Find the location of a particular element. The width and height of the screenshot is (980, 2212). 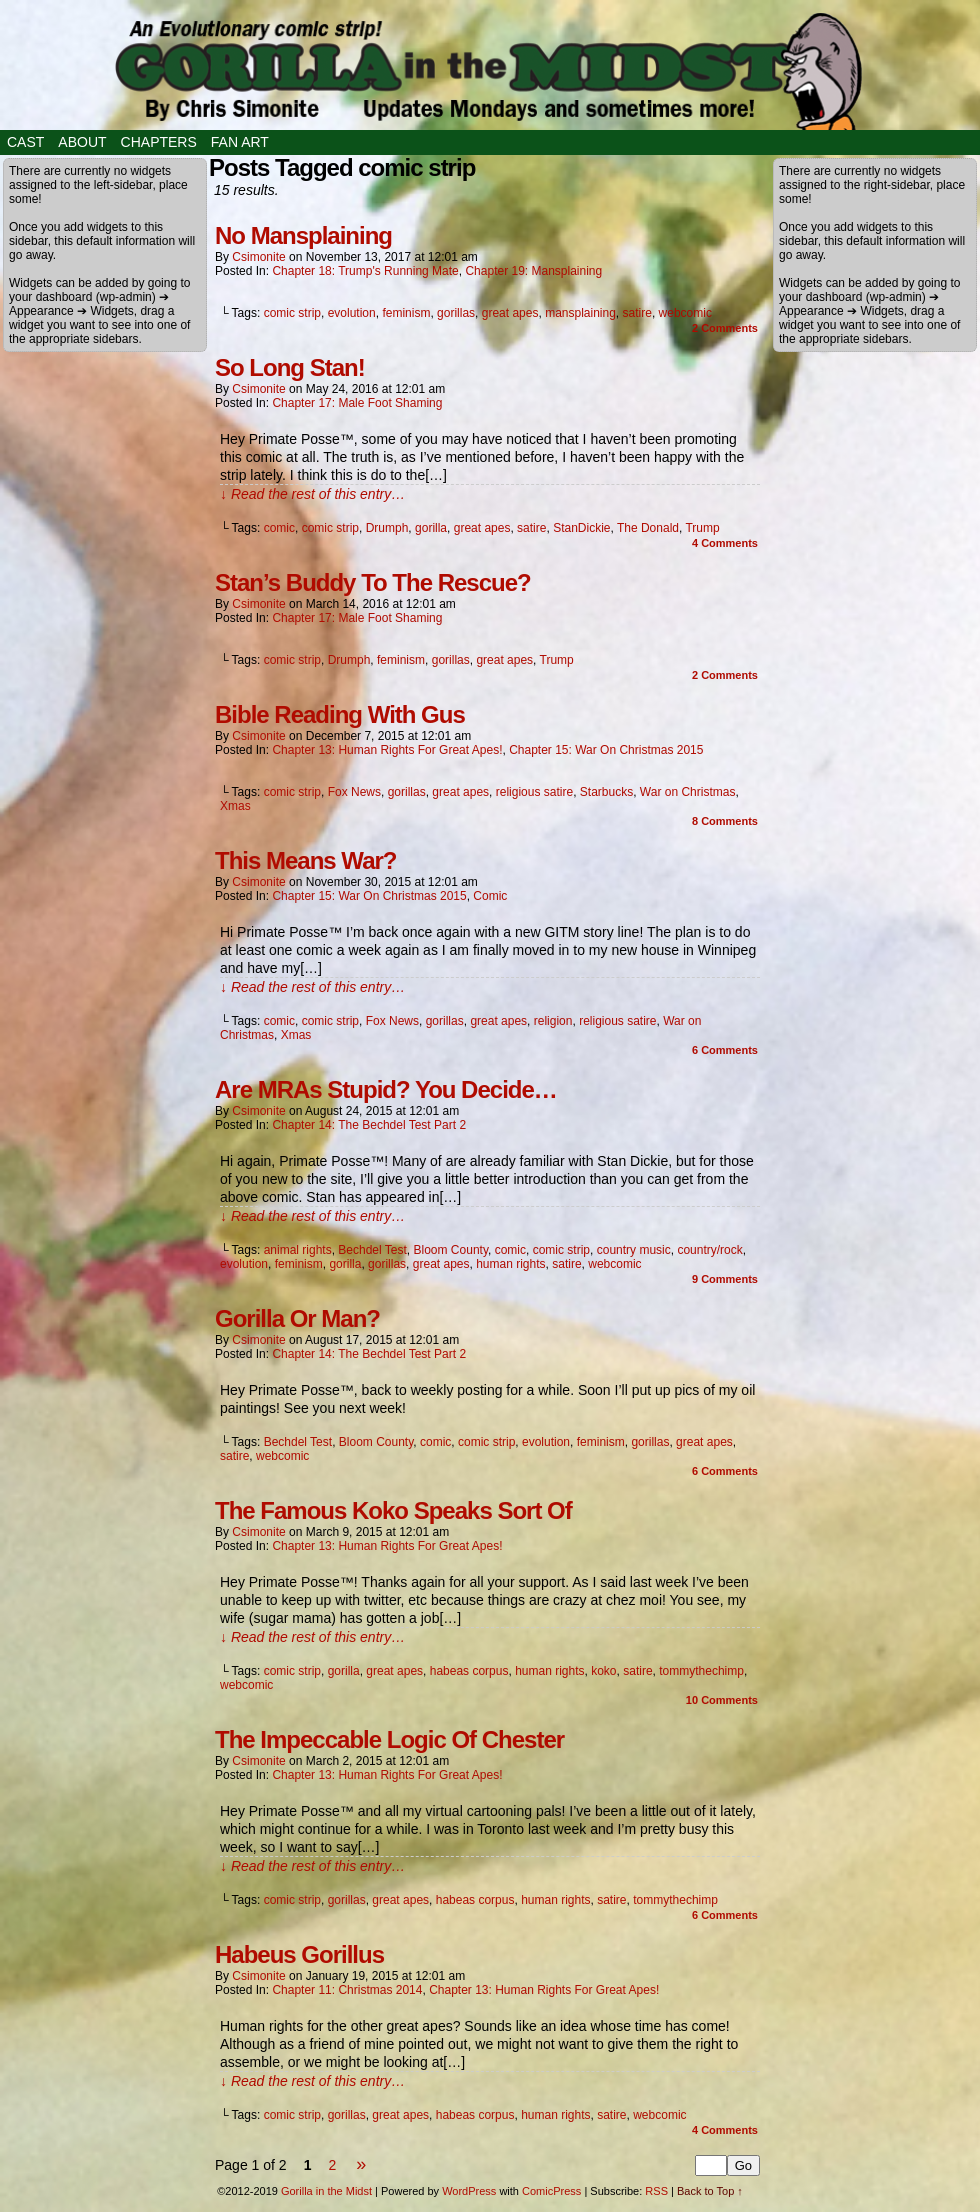

No Mansplaining is located at coordinates (303, 235).